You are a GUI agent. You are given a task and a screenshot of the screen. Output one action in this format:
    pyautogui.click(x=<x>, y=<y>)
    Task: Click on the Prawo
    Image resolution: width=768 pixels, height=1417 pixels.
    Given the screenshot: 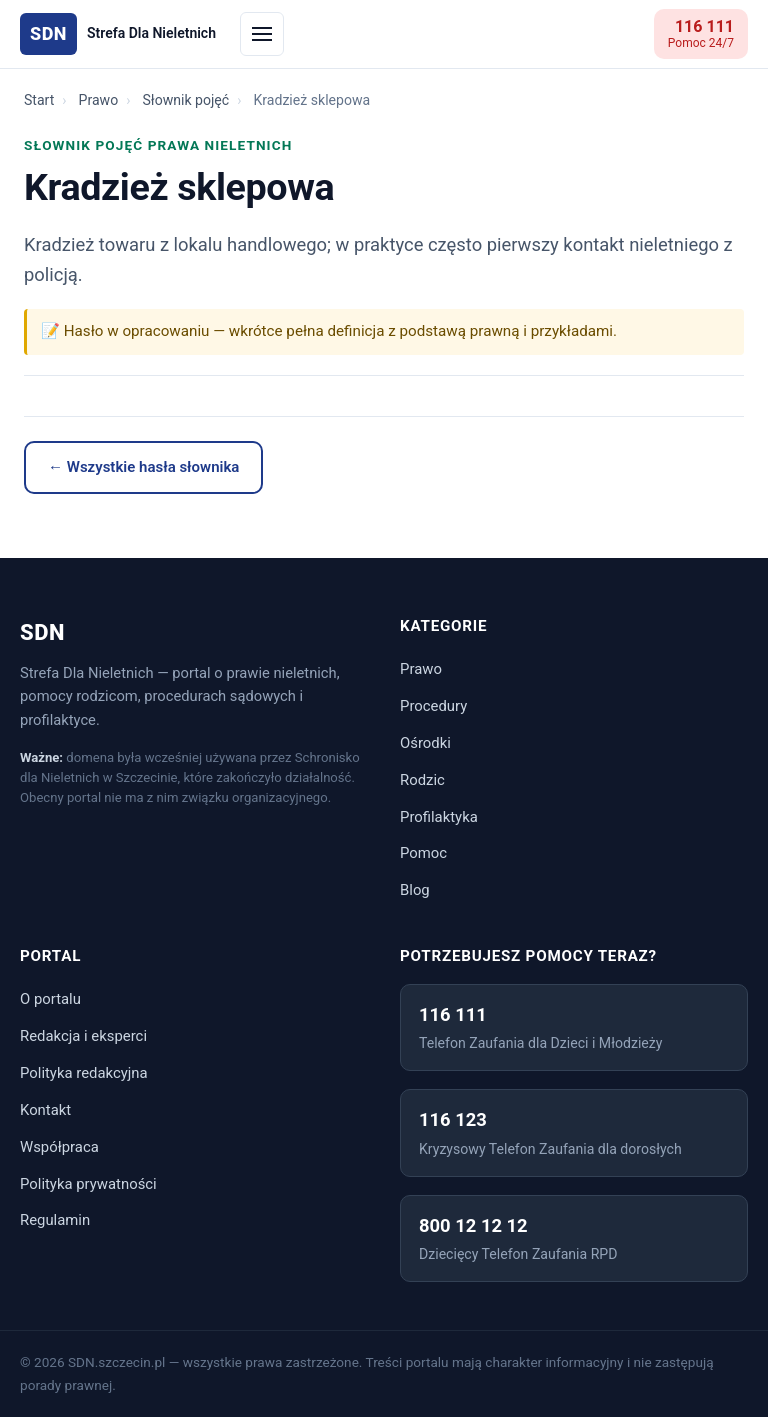 What is the action you would take?
    pyautogui.click(x=99, y=100)
    